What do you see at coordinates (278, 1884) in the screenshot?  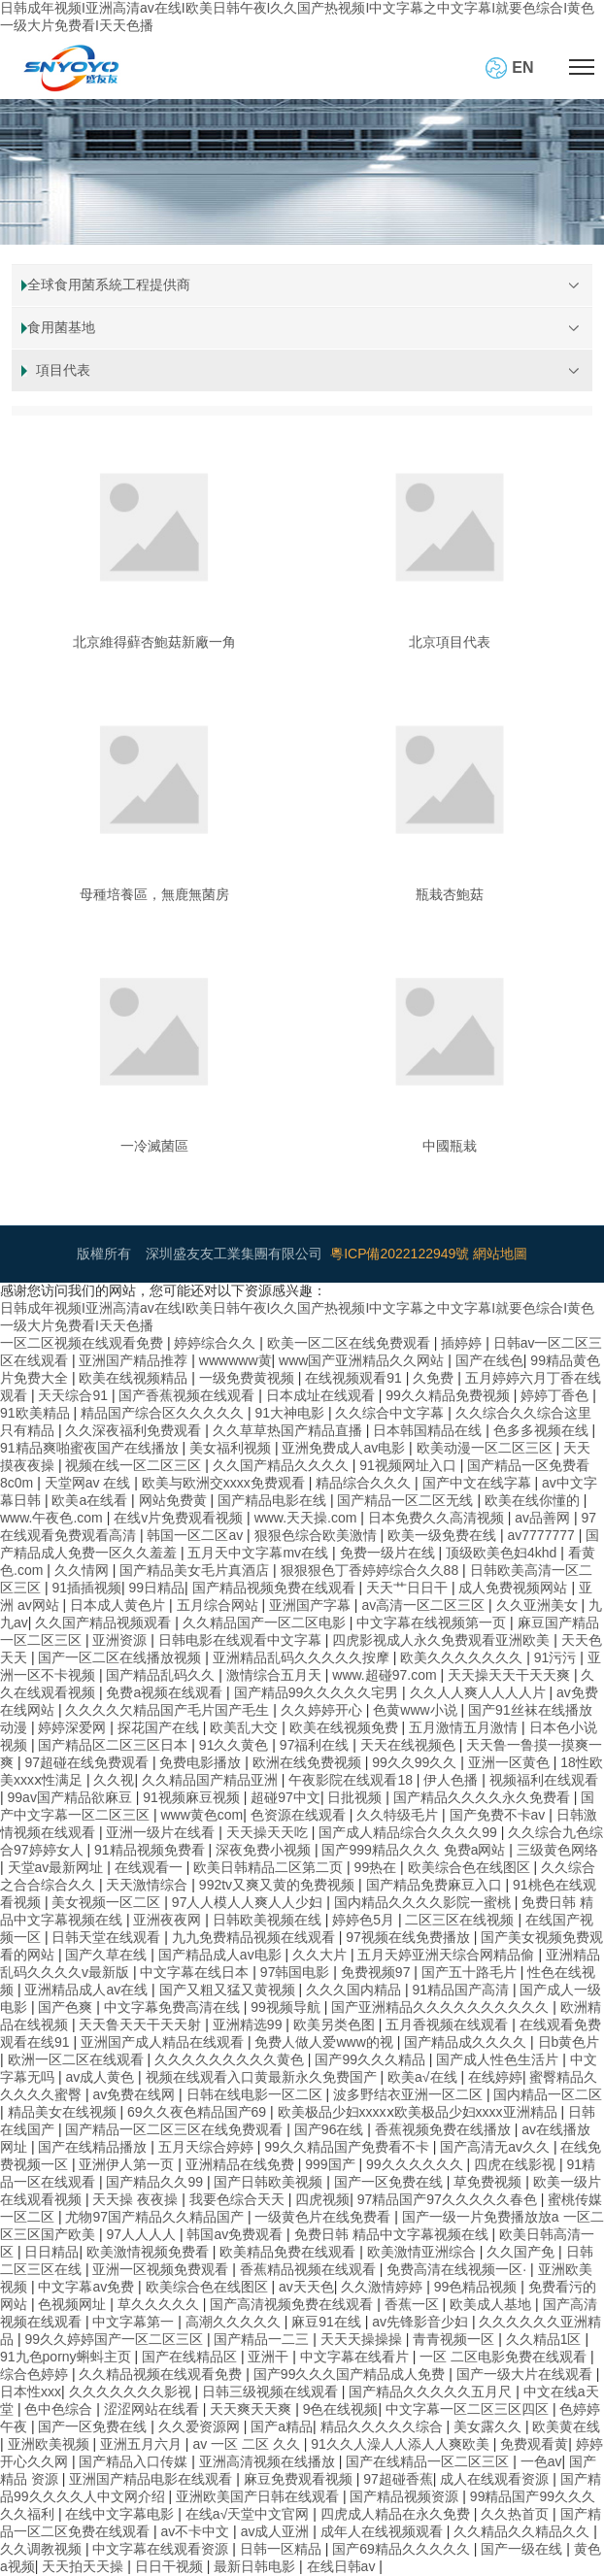 I see `992tv又爽又黄的免费视频` at bounding box center [278, 1884].